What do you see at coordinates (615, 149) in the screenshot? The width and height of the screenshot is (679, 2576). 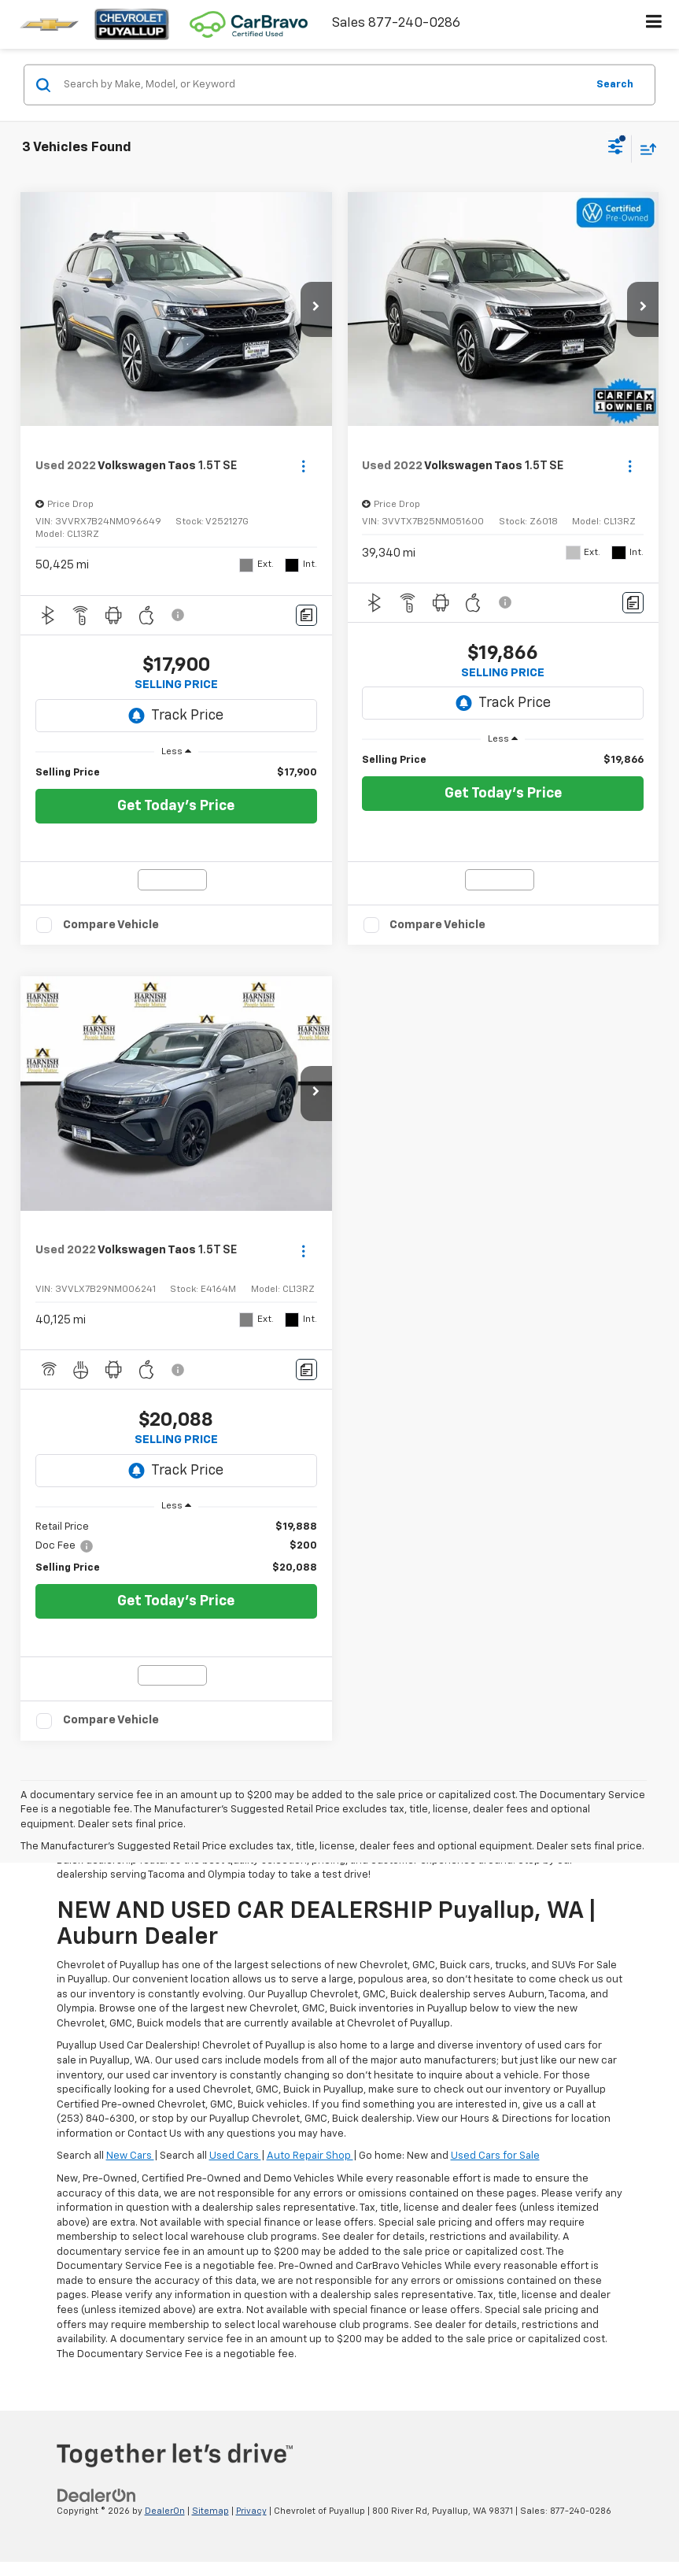 I see `[Select filters]` at bounding box center [615, 149].